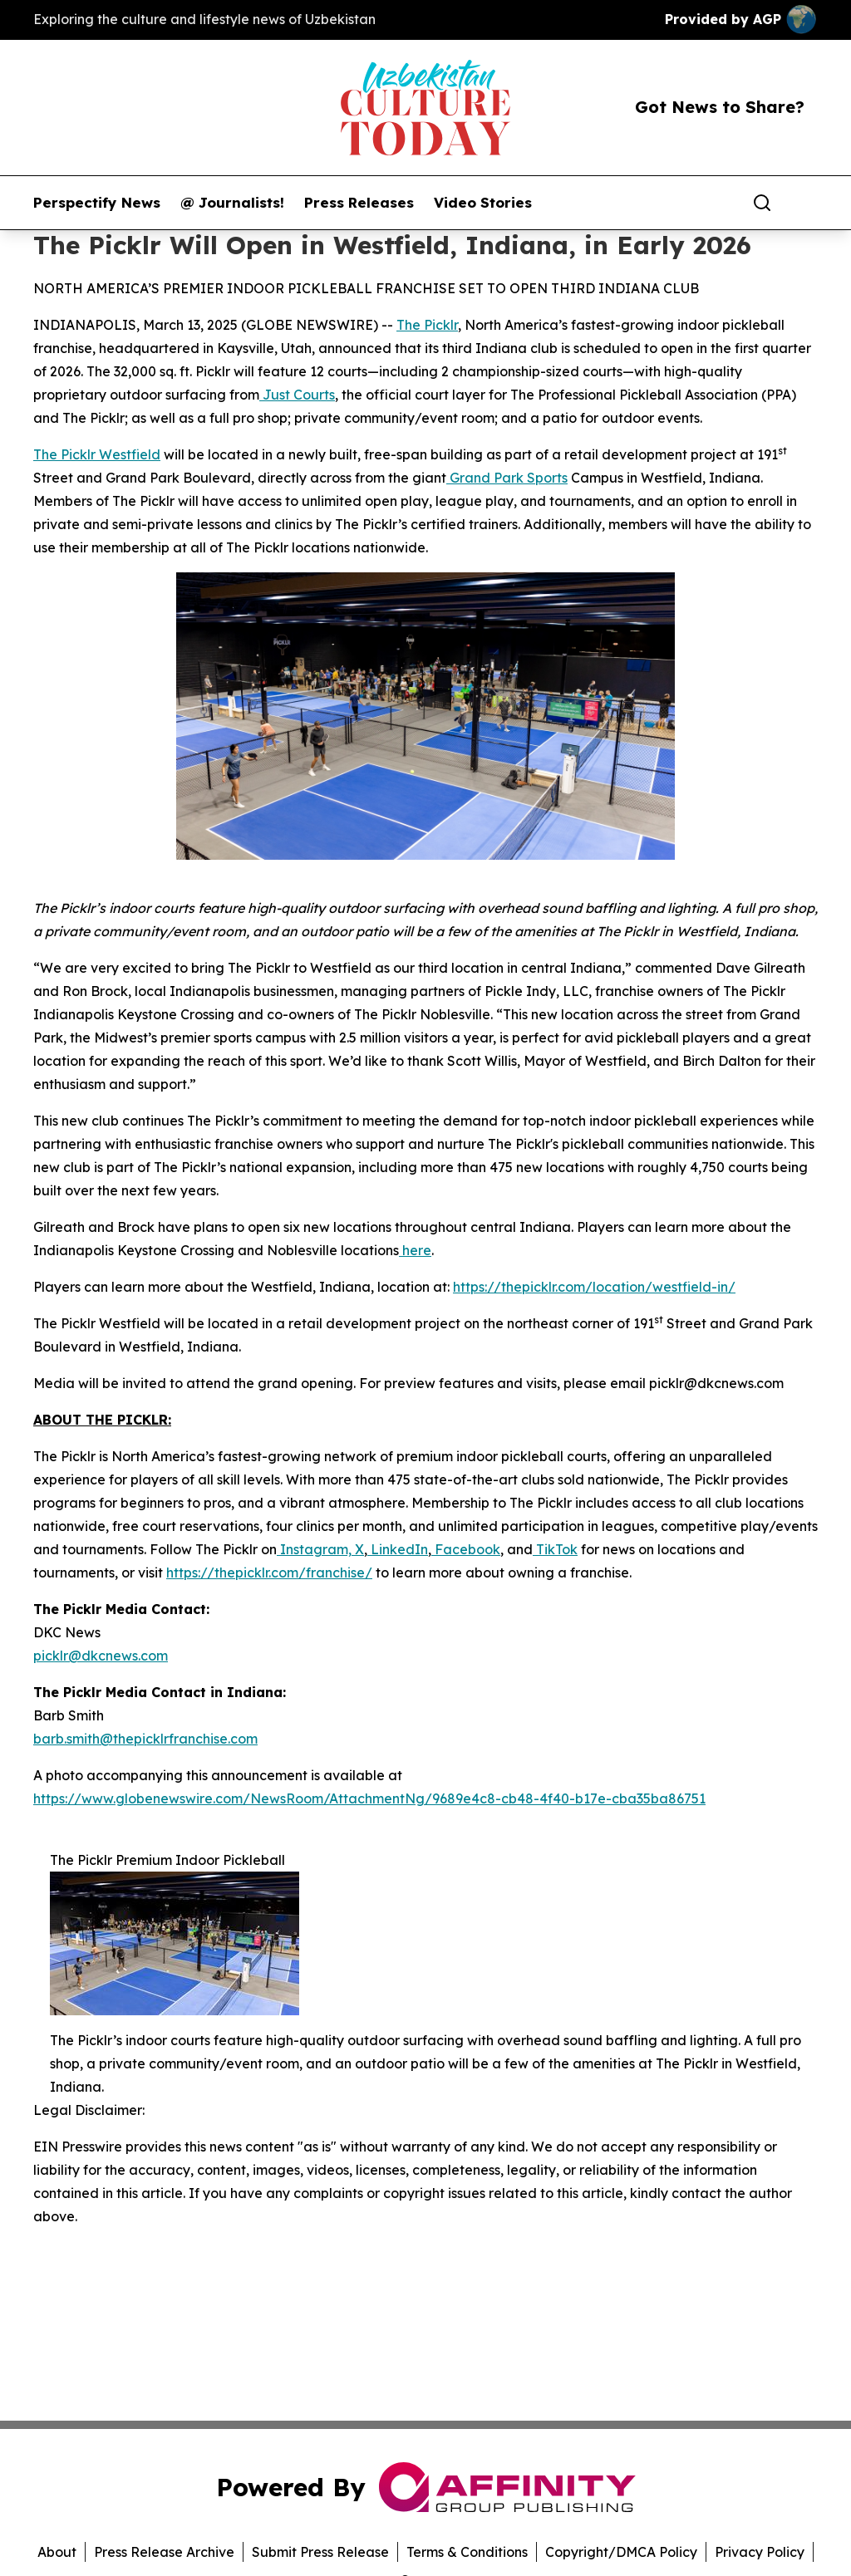 This screenshot has width=851, height=2576. I want to click on About, so click(56, 2552).